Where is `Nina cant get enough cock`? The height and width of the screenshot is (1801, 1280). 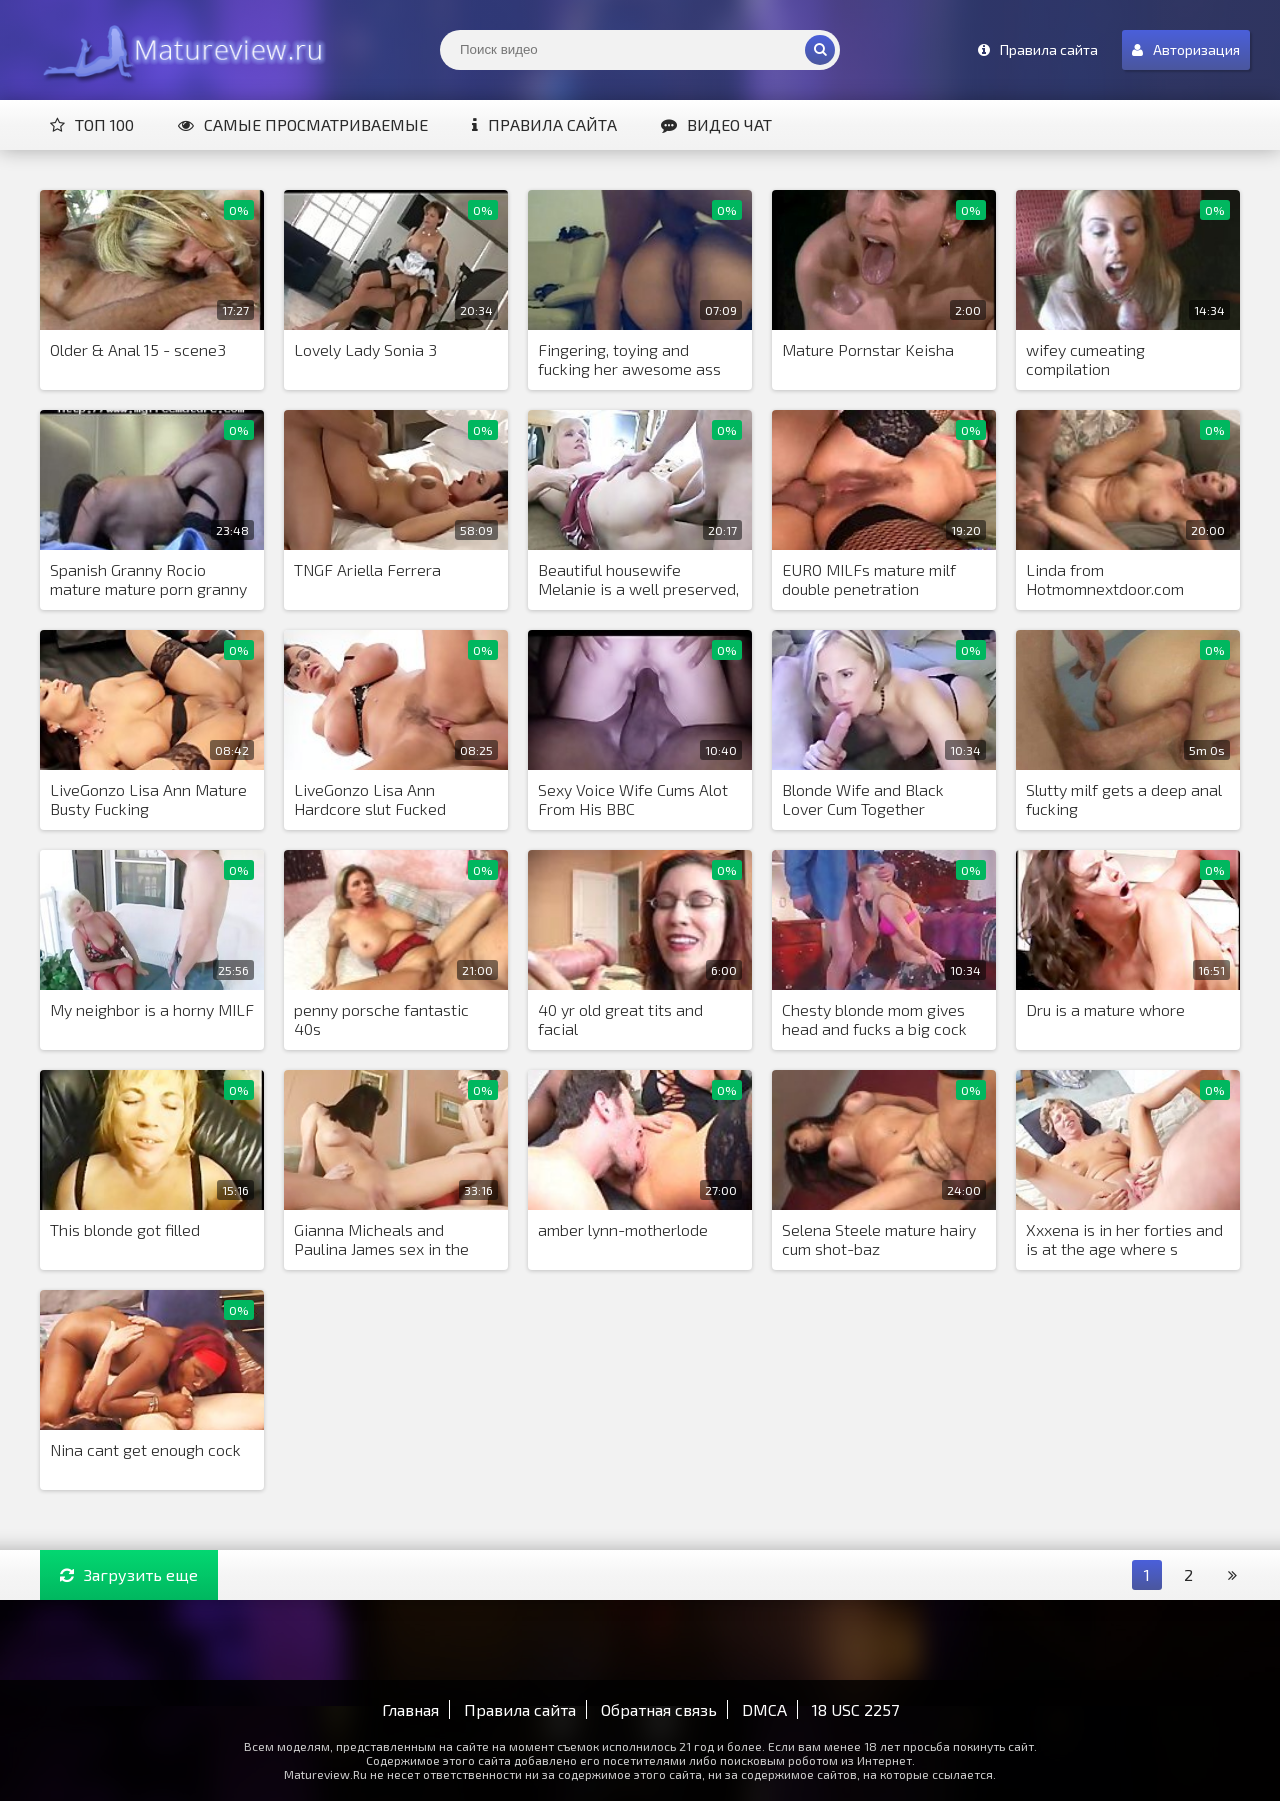
Nina cant get enough cock is located at coordinates (145, 1449).